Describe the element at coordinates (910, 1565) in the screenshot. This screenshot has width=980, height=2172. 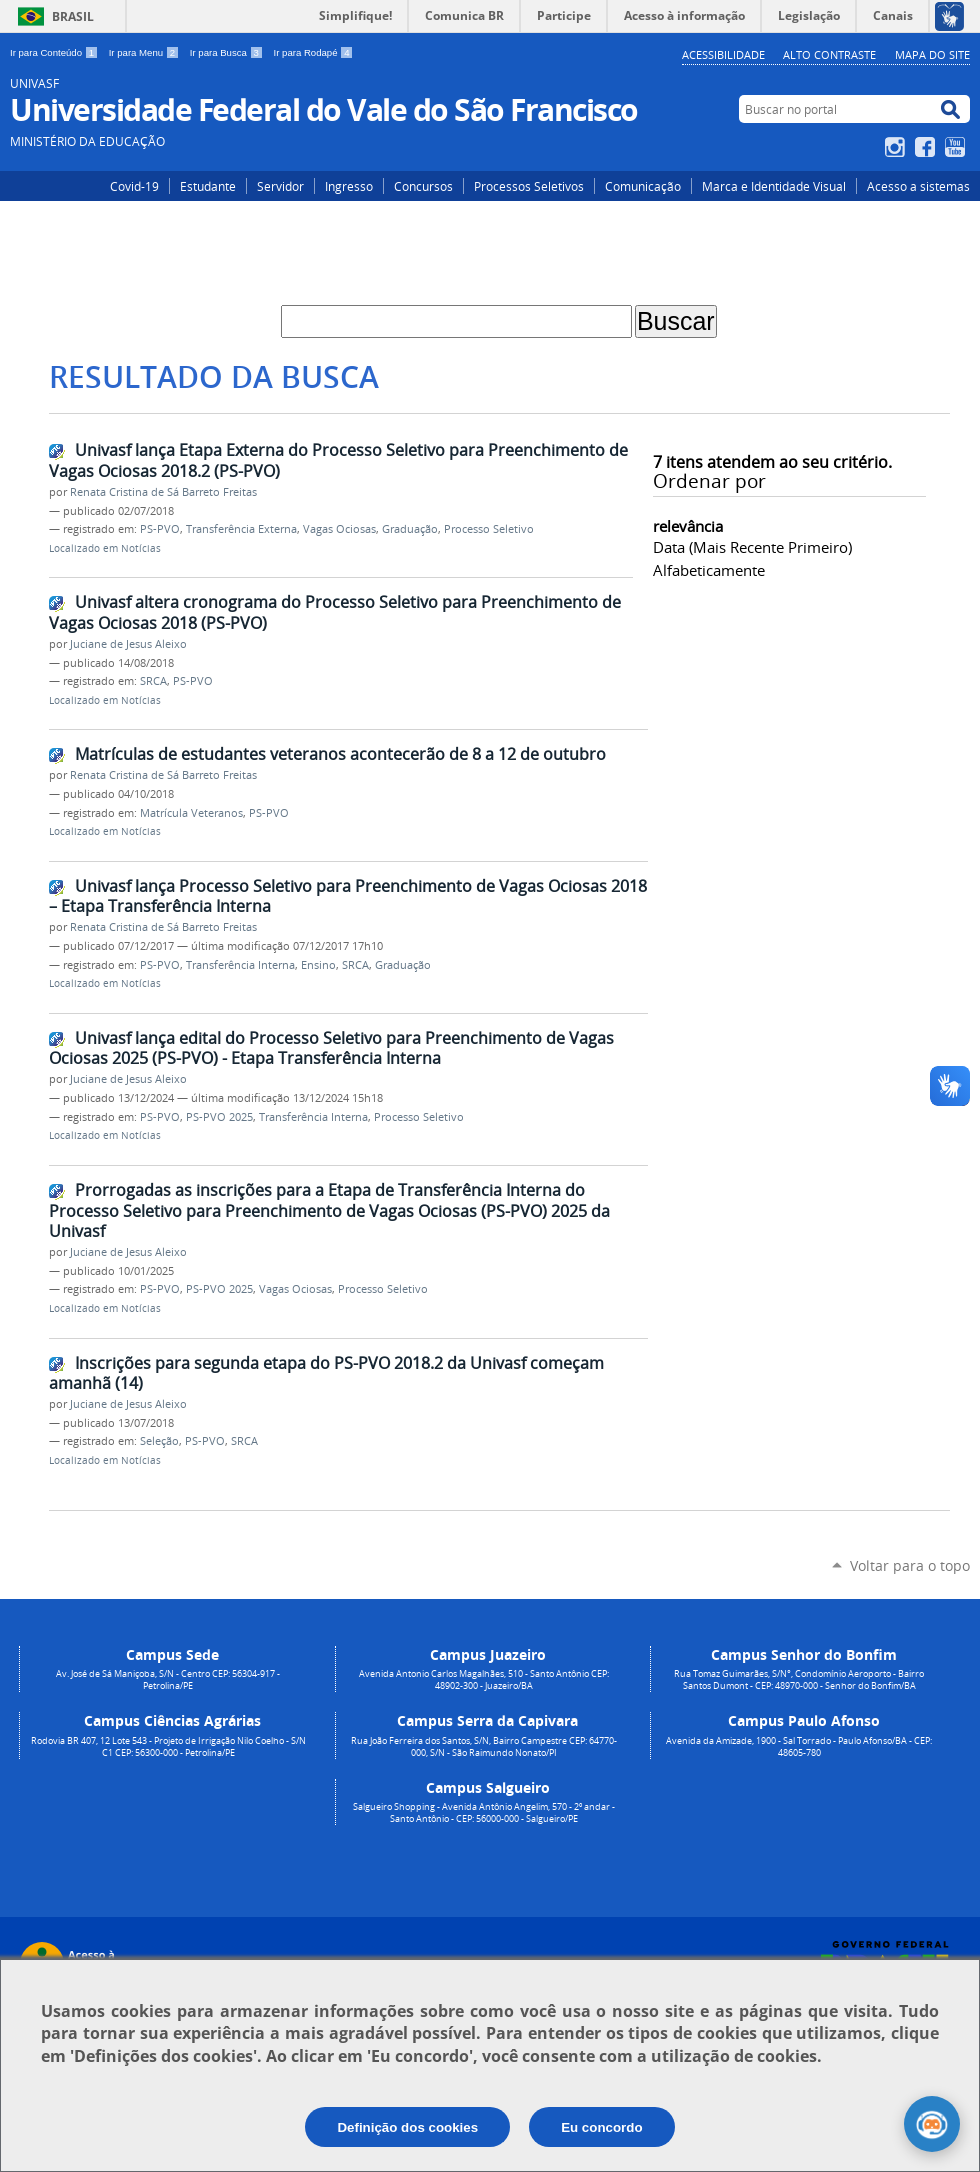
I see `Voltar para o topo` at that location.